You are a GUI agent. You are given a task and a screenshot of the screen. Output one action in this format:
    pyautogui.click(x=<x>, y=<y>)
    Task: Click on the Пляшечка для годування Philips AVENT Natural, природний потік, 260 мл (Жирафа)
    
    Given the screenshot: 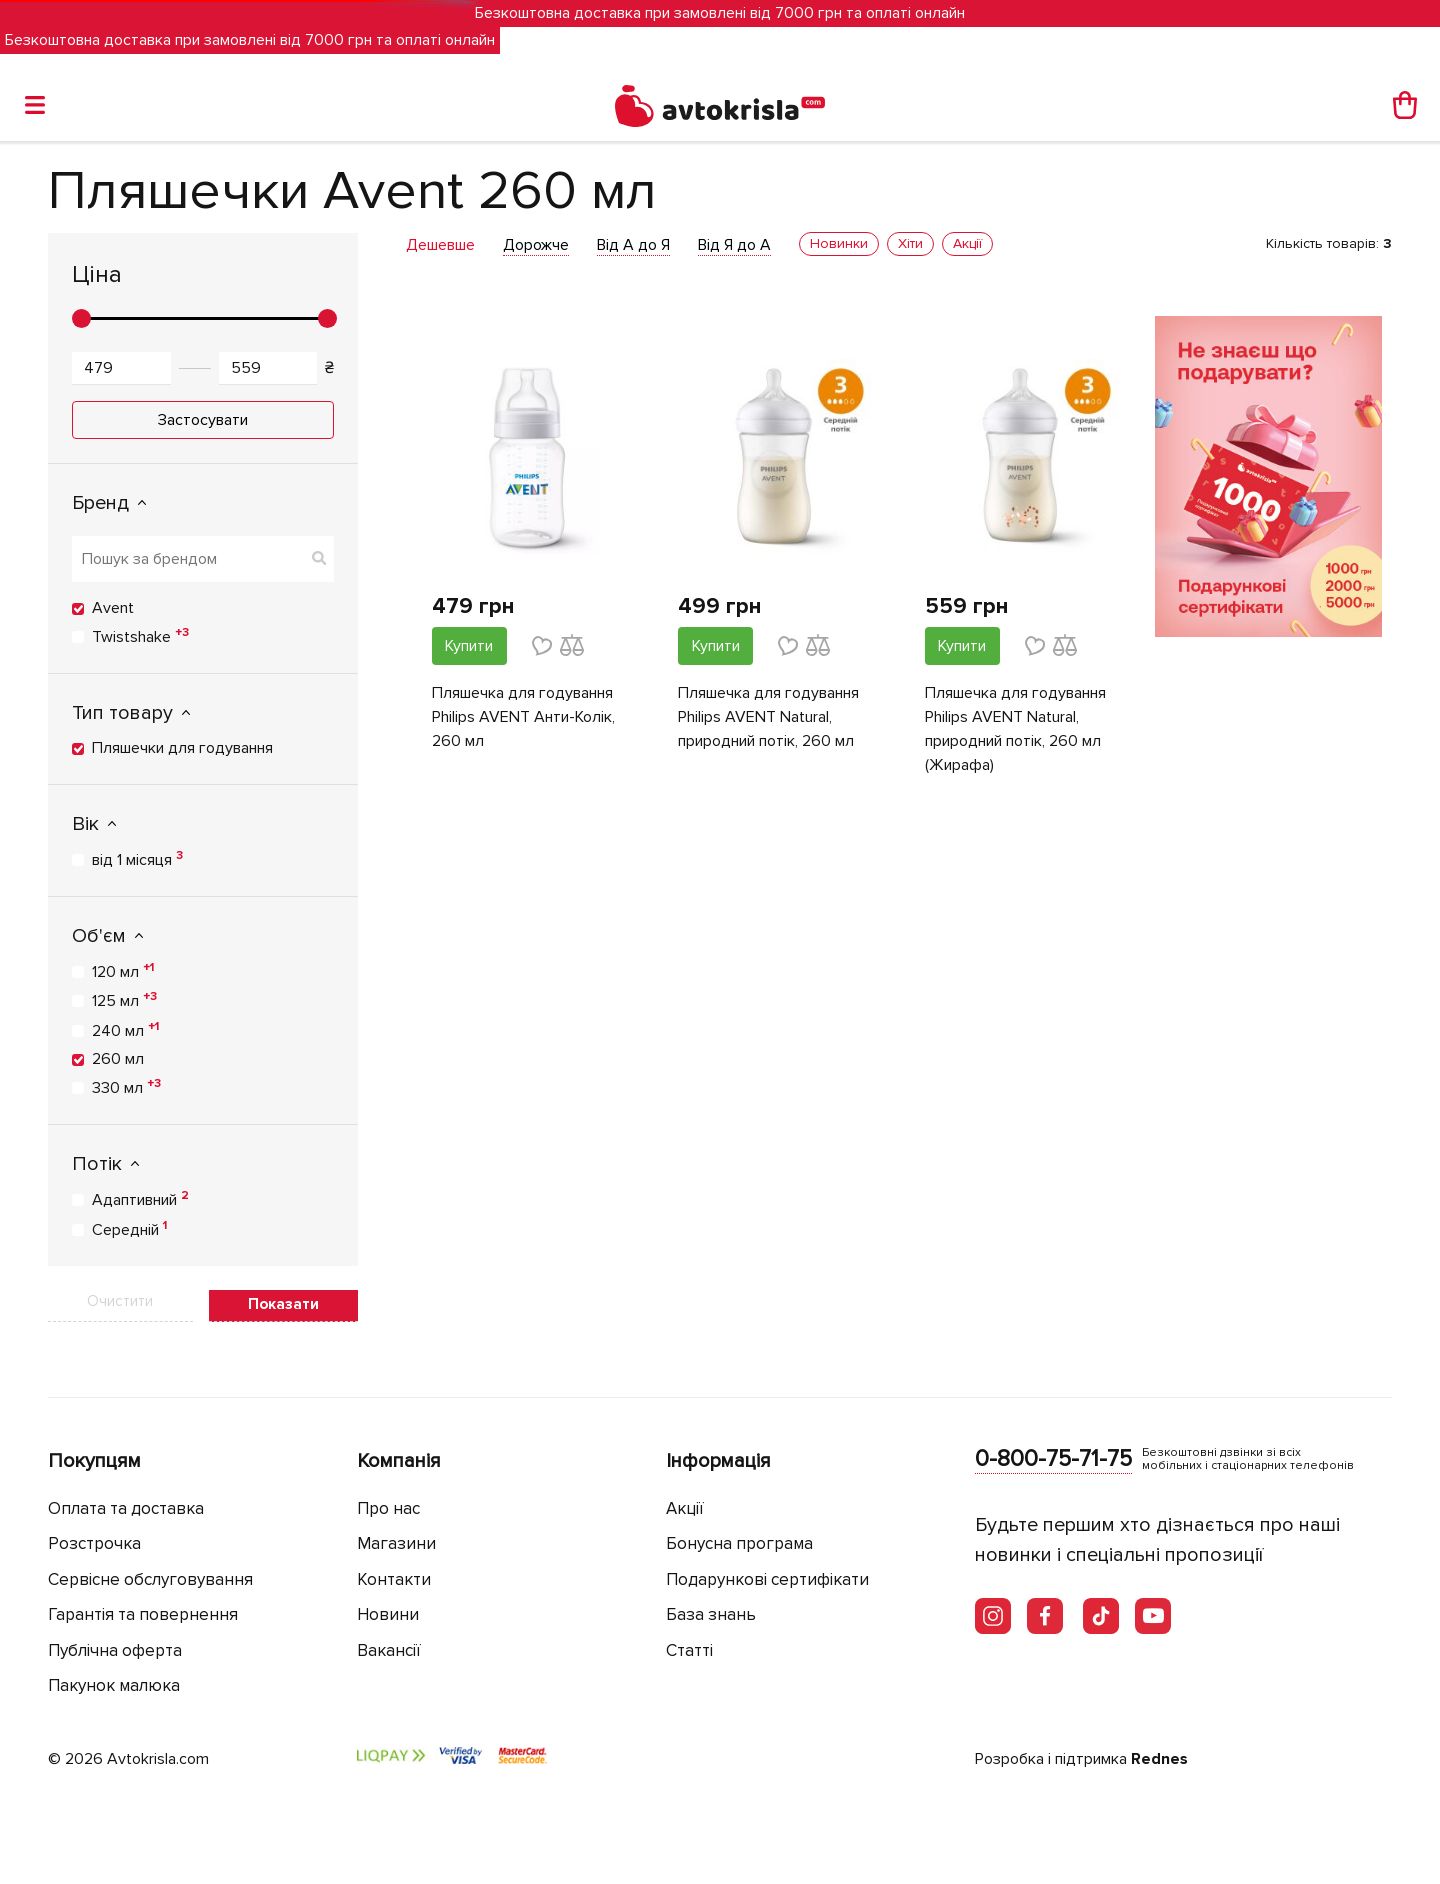 What is the action you would take?
    pyautogui.click(x=1015, y=729)
    